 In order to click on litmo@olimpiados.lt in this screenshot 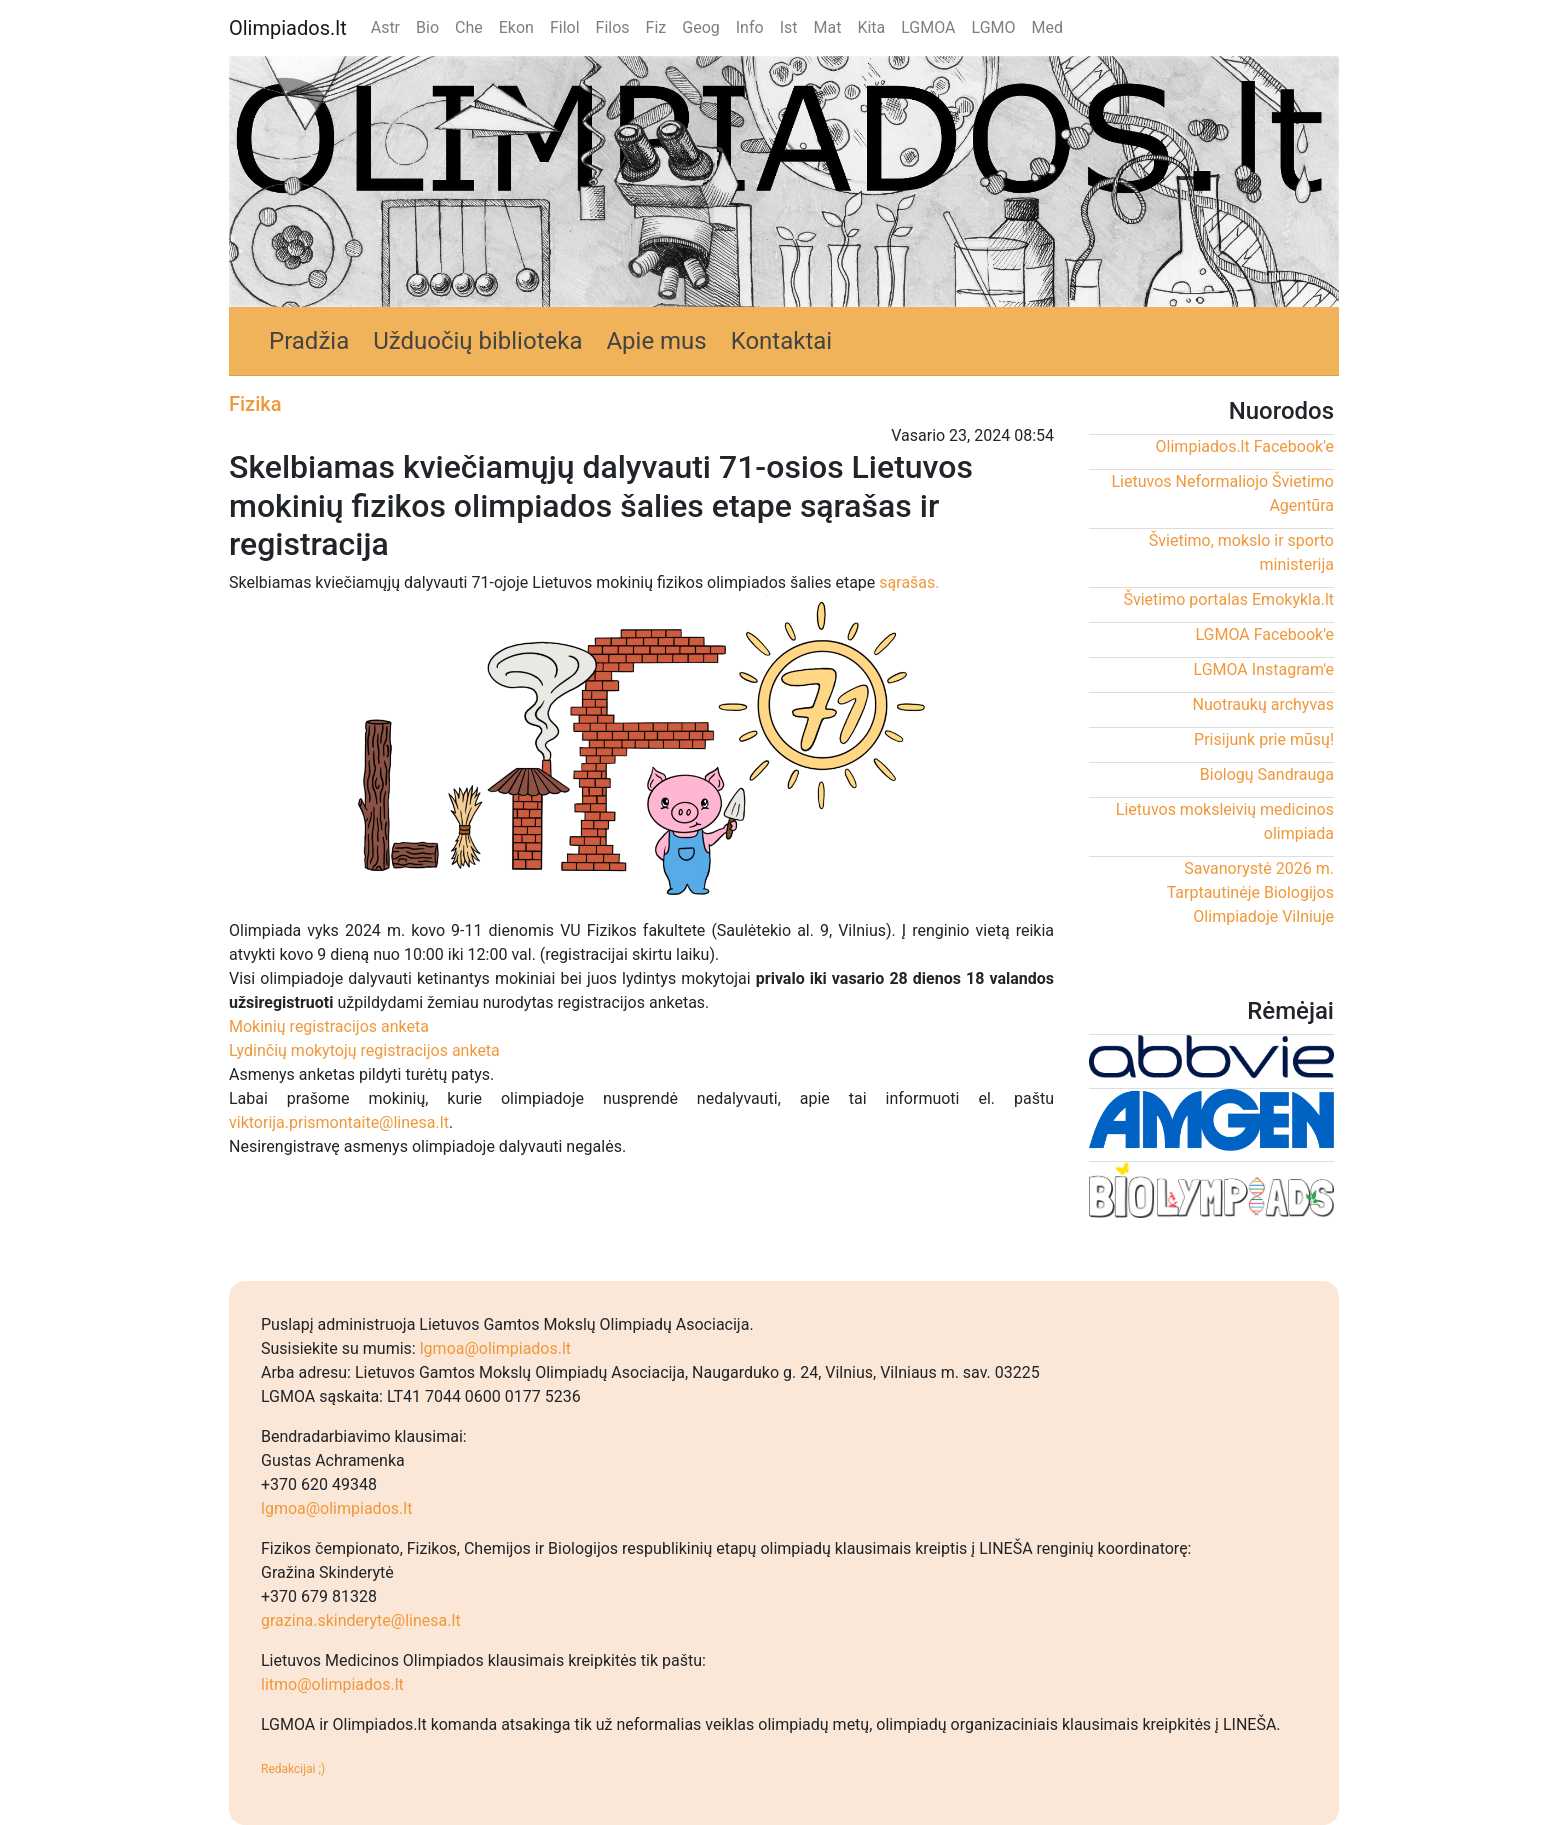, I will do `click(332, 1684)`.